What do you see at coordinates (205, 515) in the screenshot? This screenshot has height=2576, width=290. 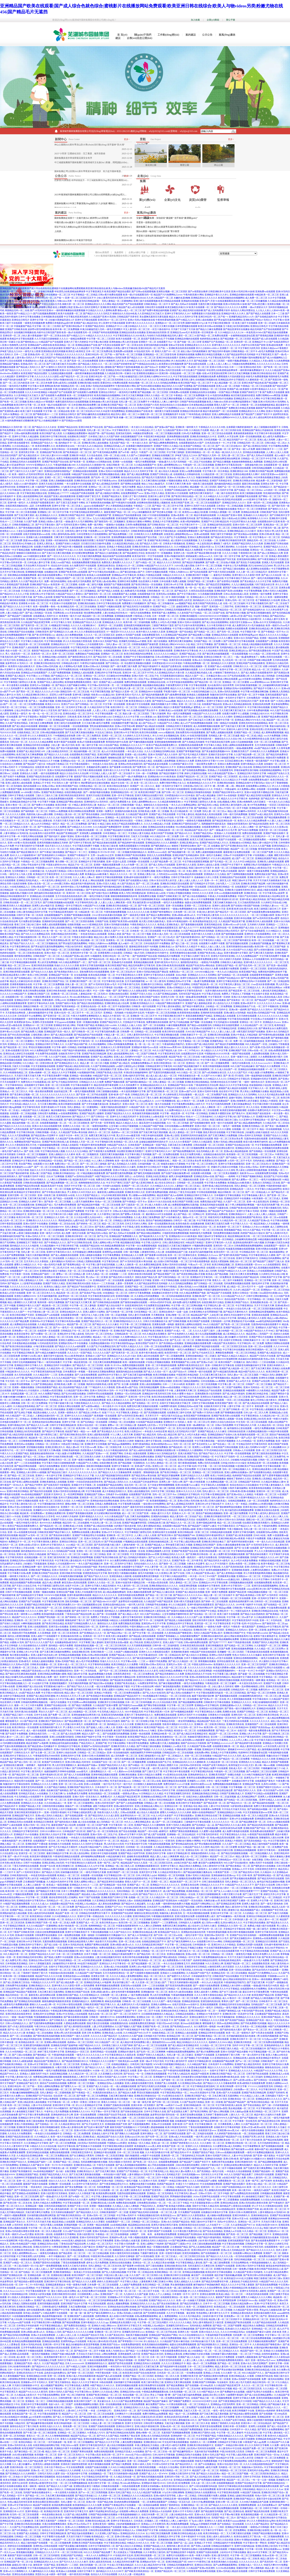 I see `精品午夜福利在线观看` at bounding box center [205, 515].